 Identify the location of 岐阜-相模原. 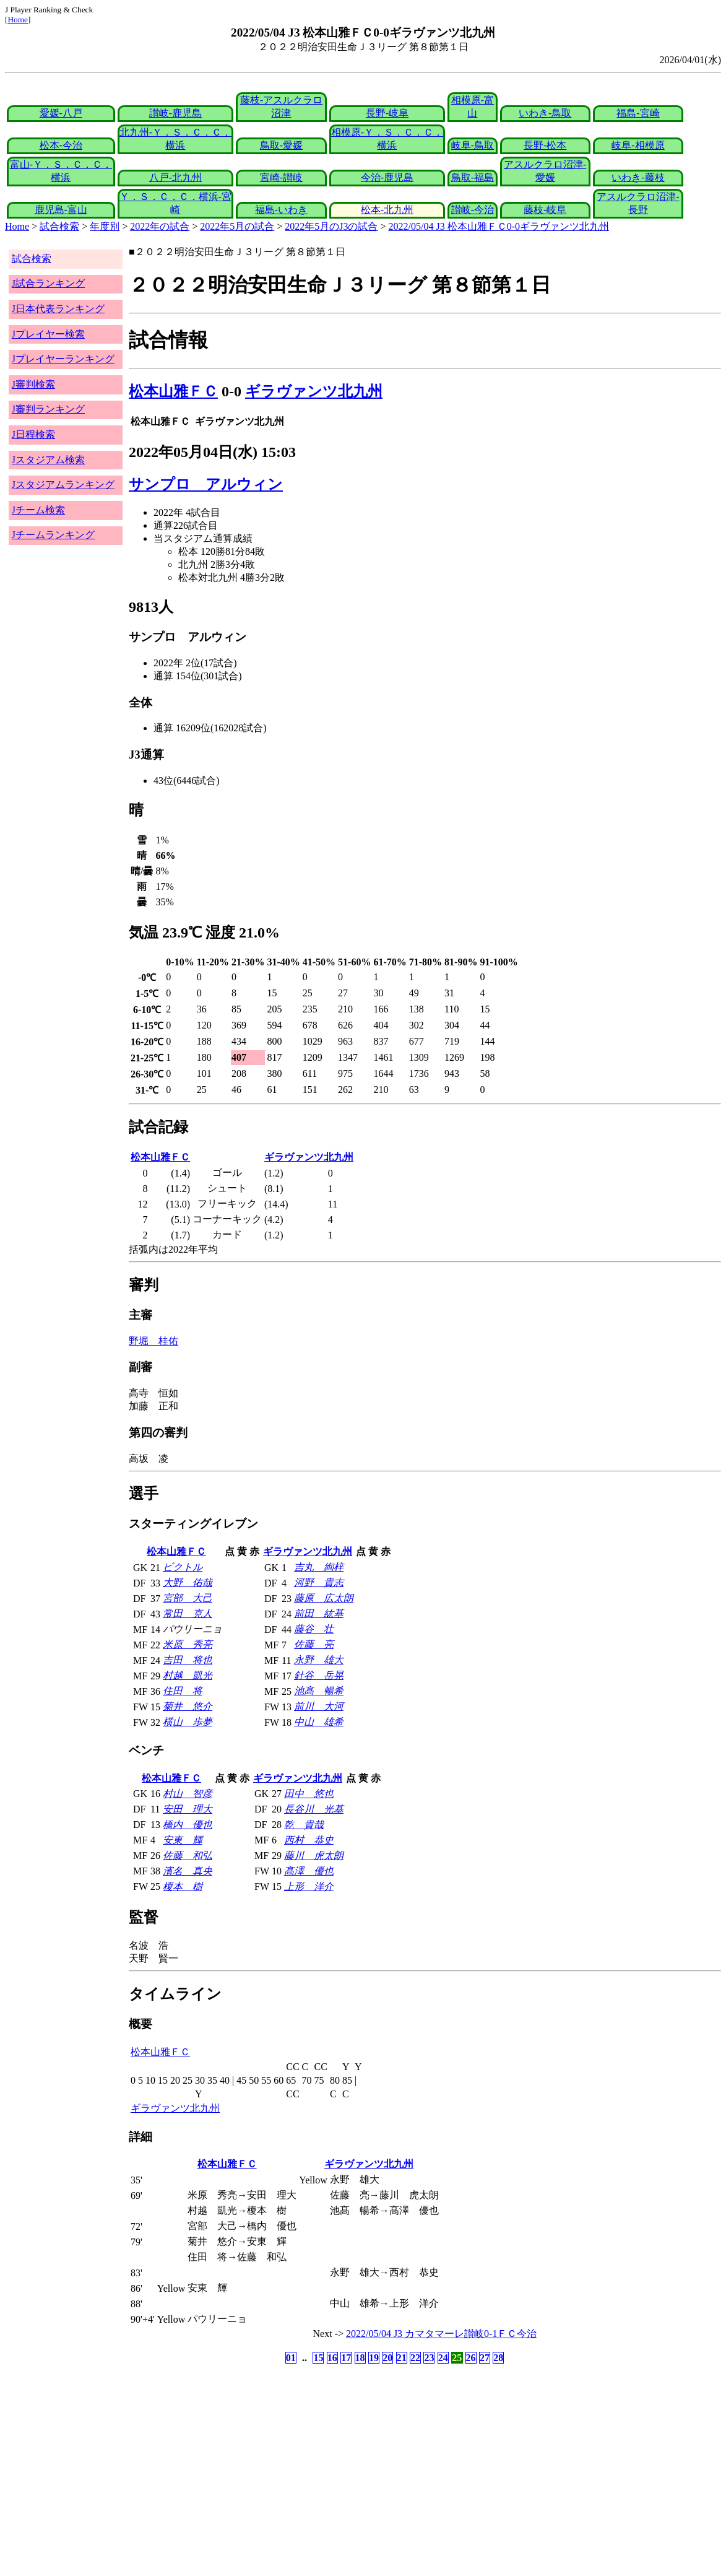
(637, 145).